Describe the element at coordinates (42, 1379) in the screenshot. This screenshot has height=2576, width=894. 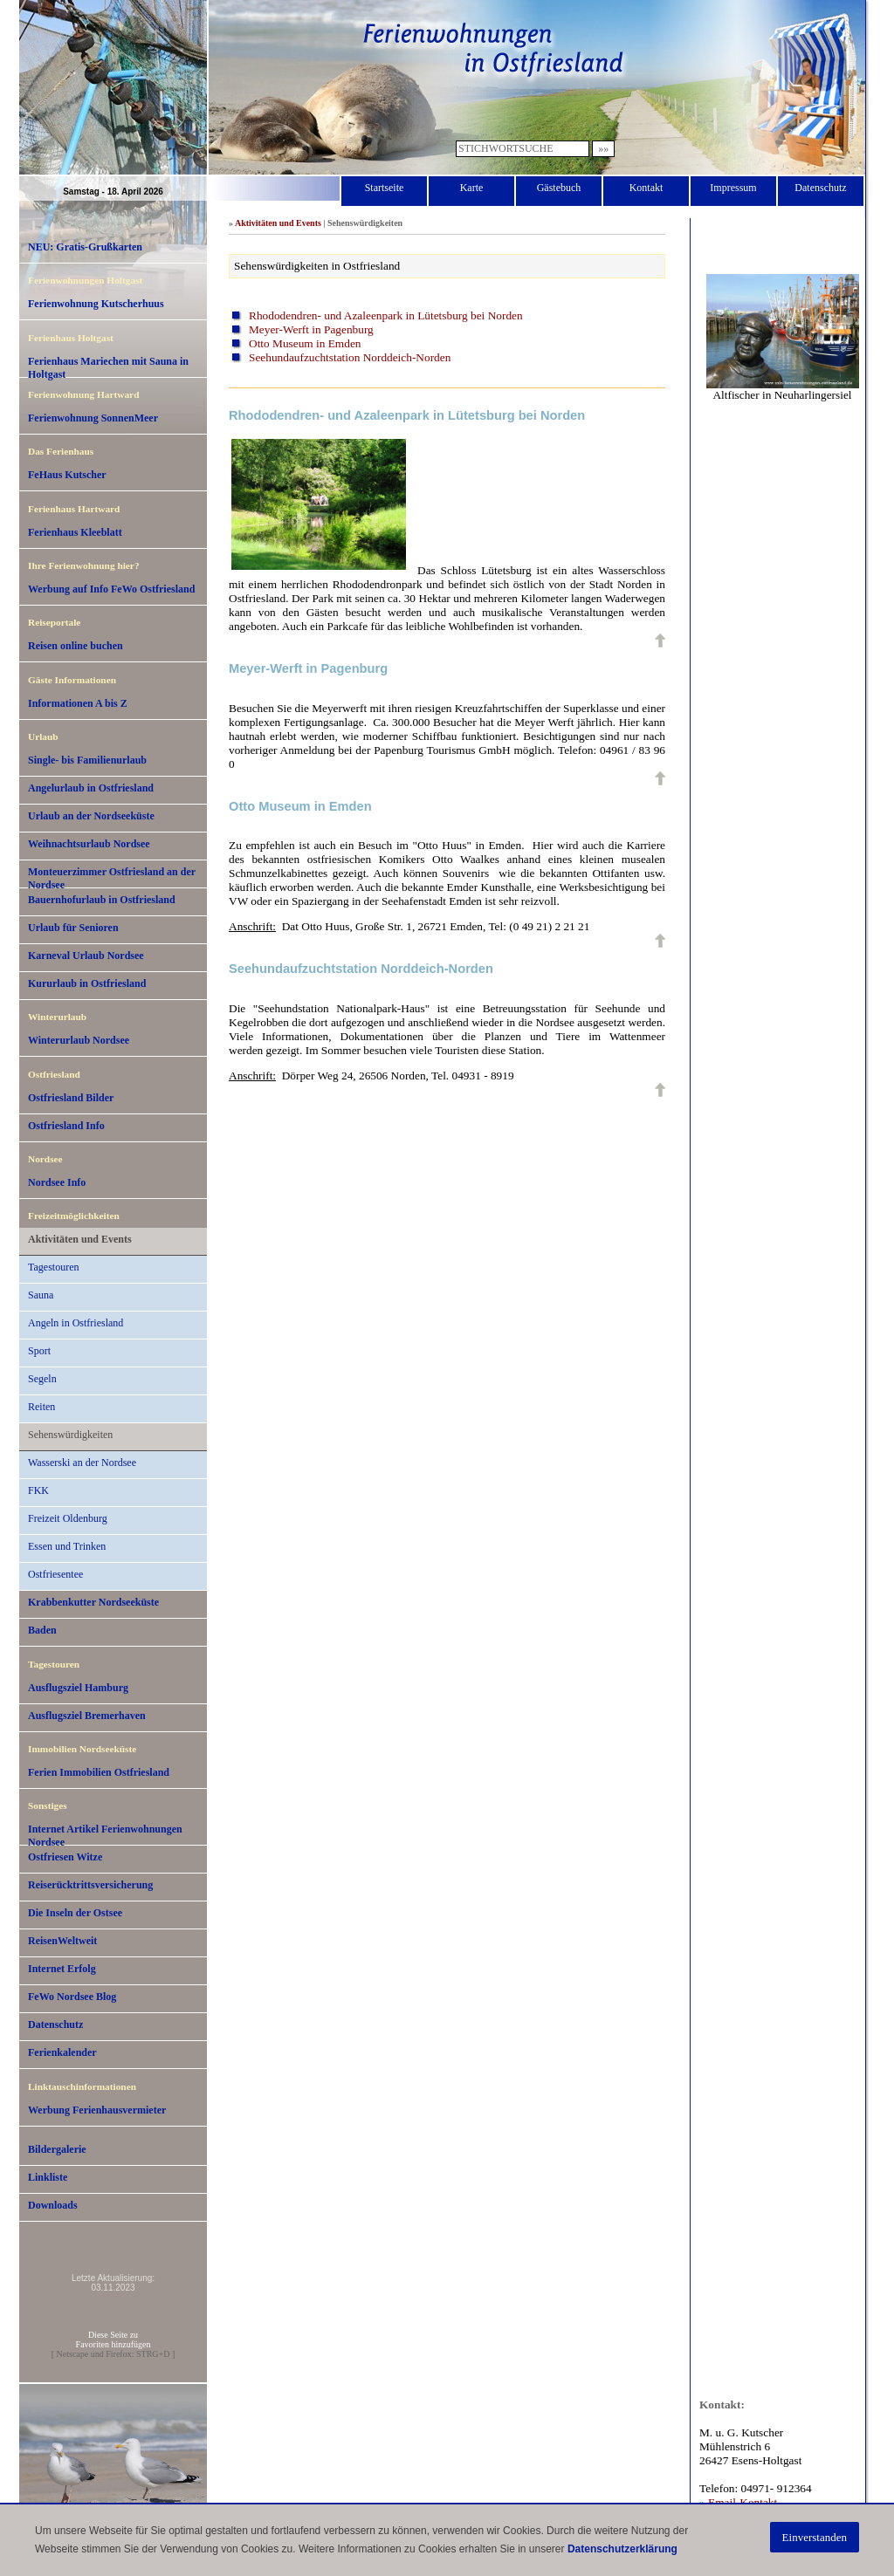
I see `Segeln` at that location.